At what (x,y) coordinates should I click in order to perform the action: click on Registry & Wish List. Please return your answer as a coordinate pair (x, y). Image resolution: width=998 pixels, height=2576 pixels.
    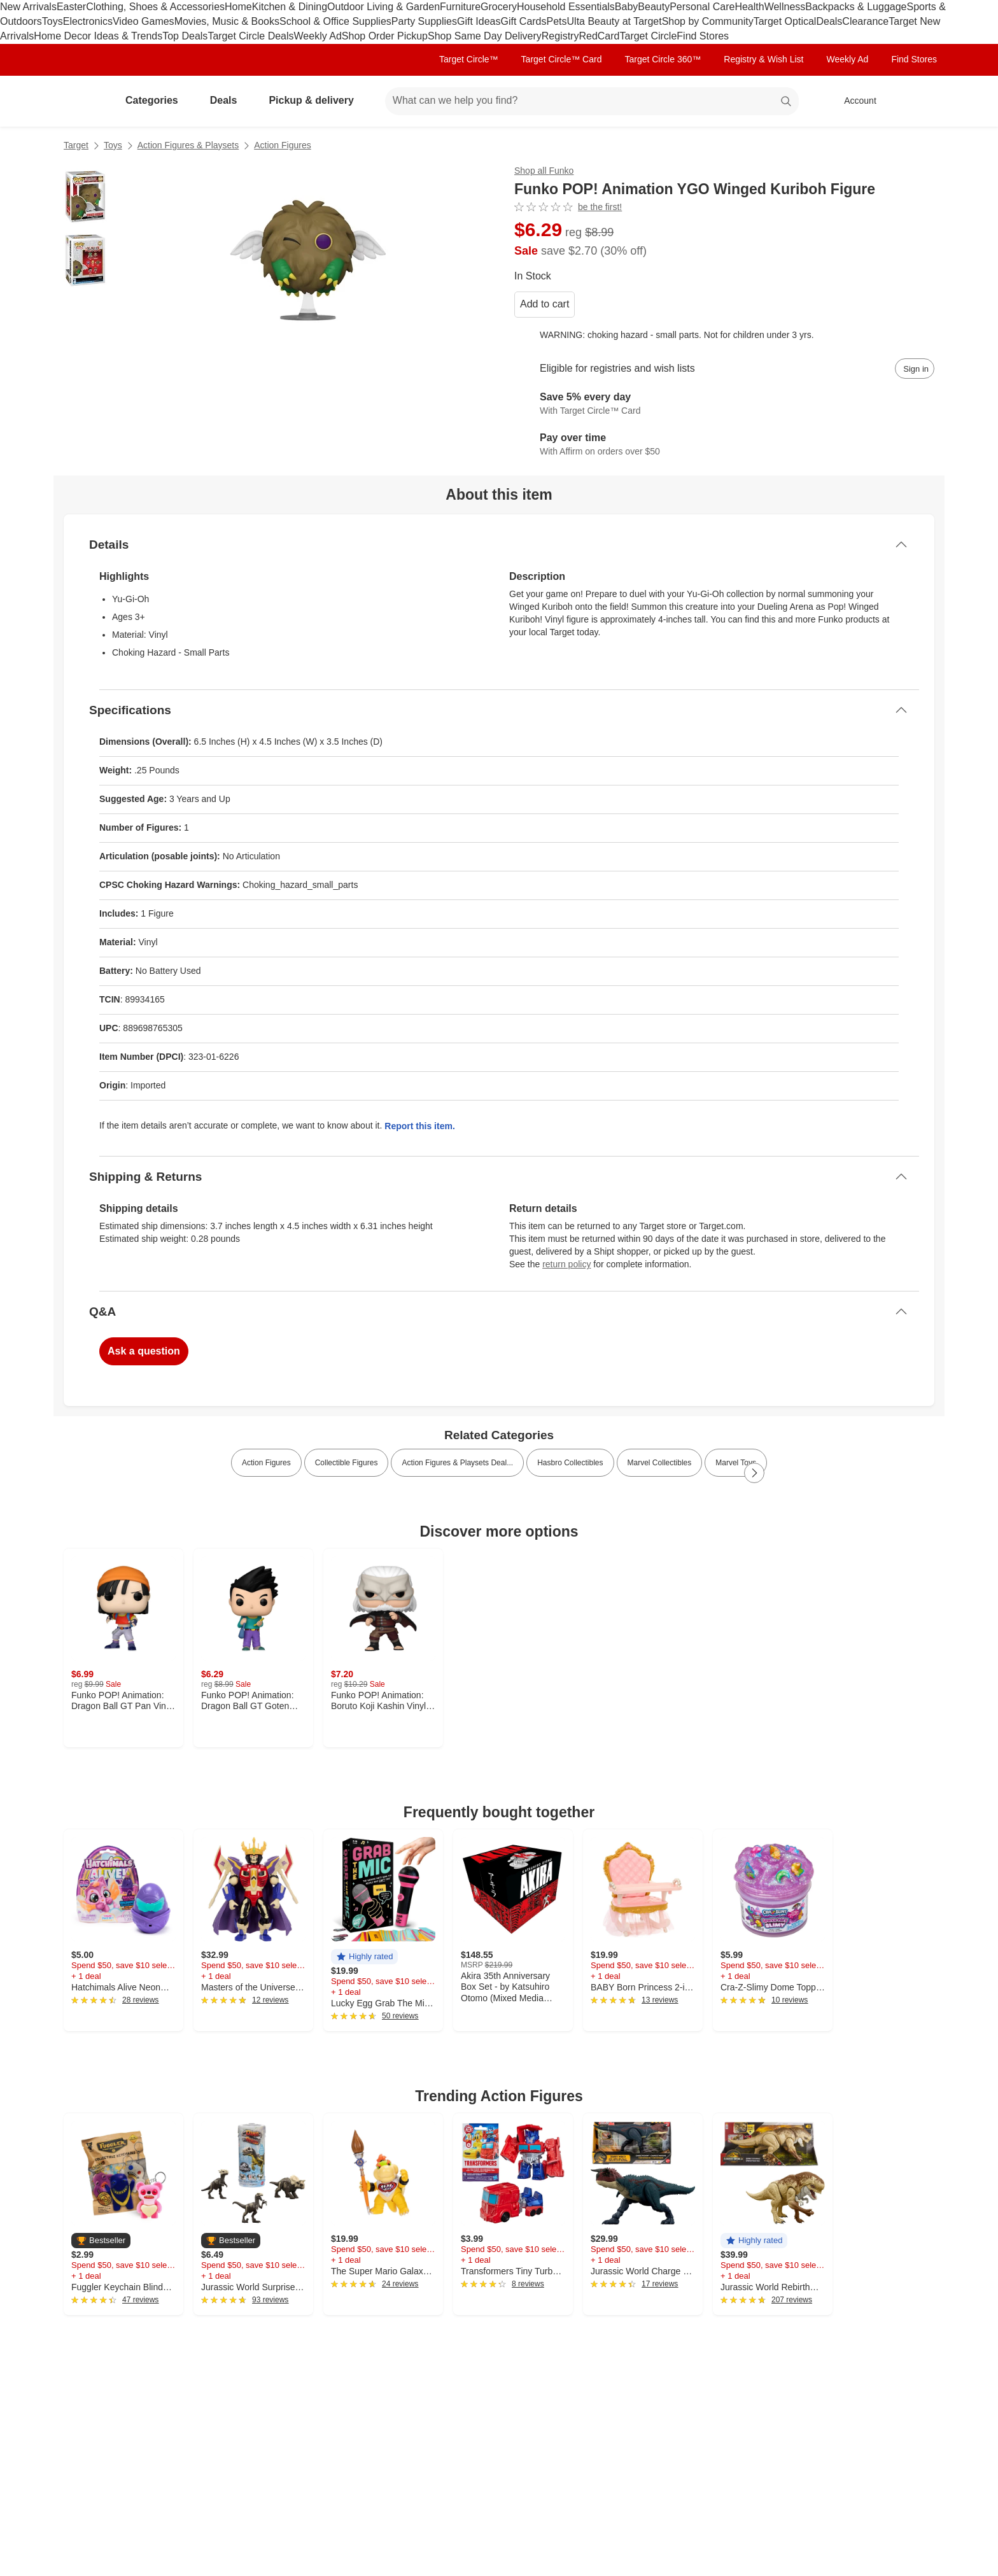
    Looking at the image, I should click on (763, 59).